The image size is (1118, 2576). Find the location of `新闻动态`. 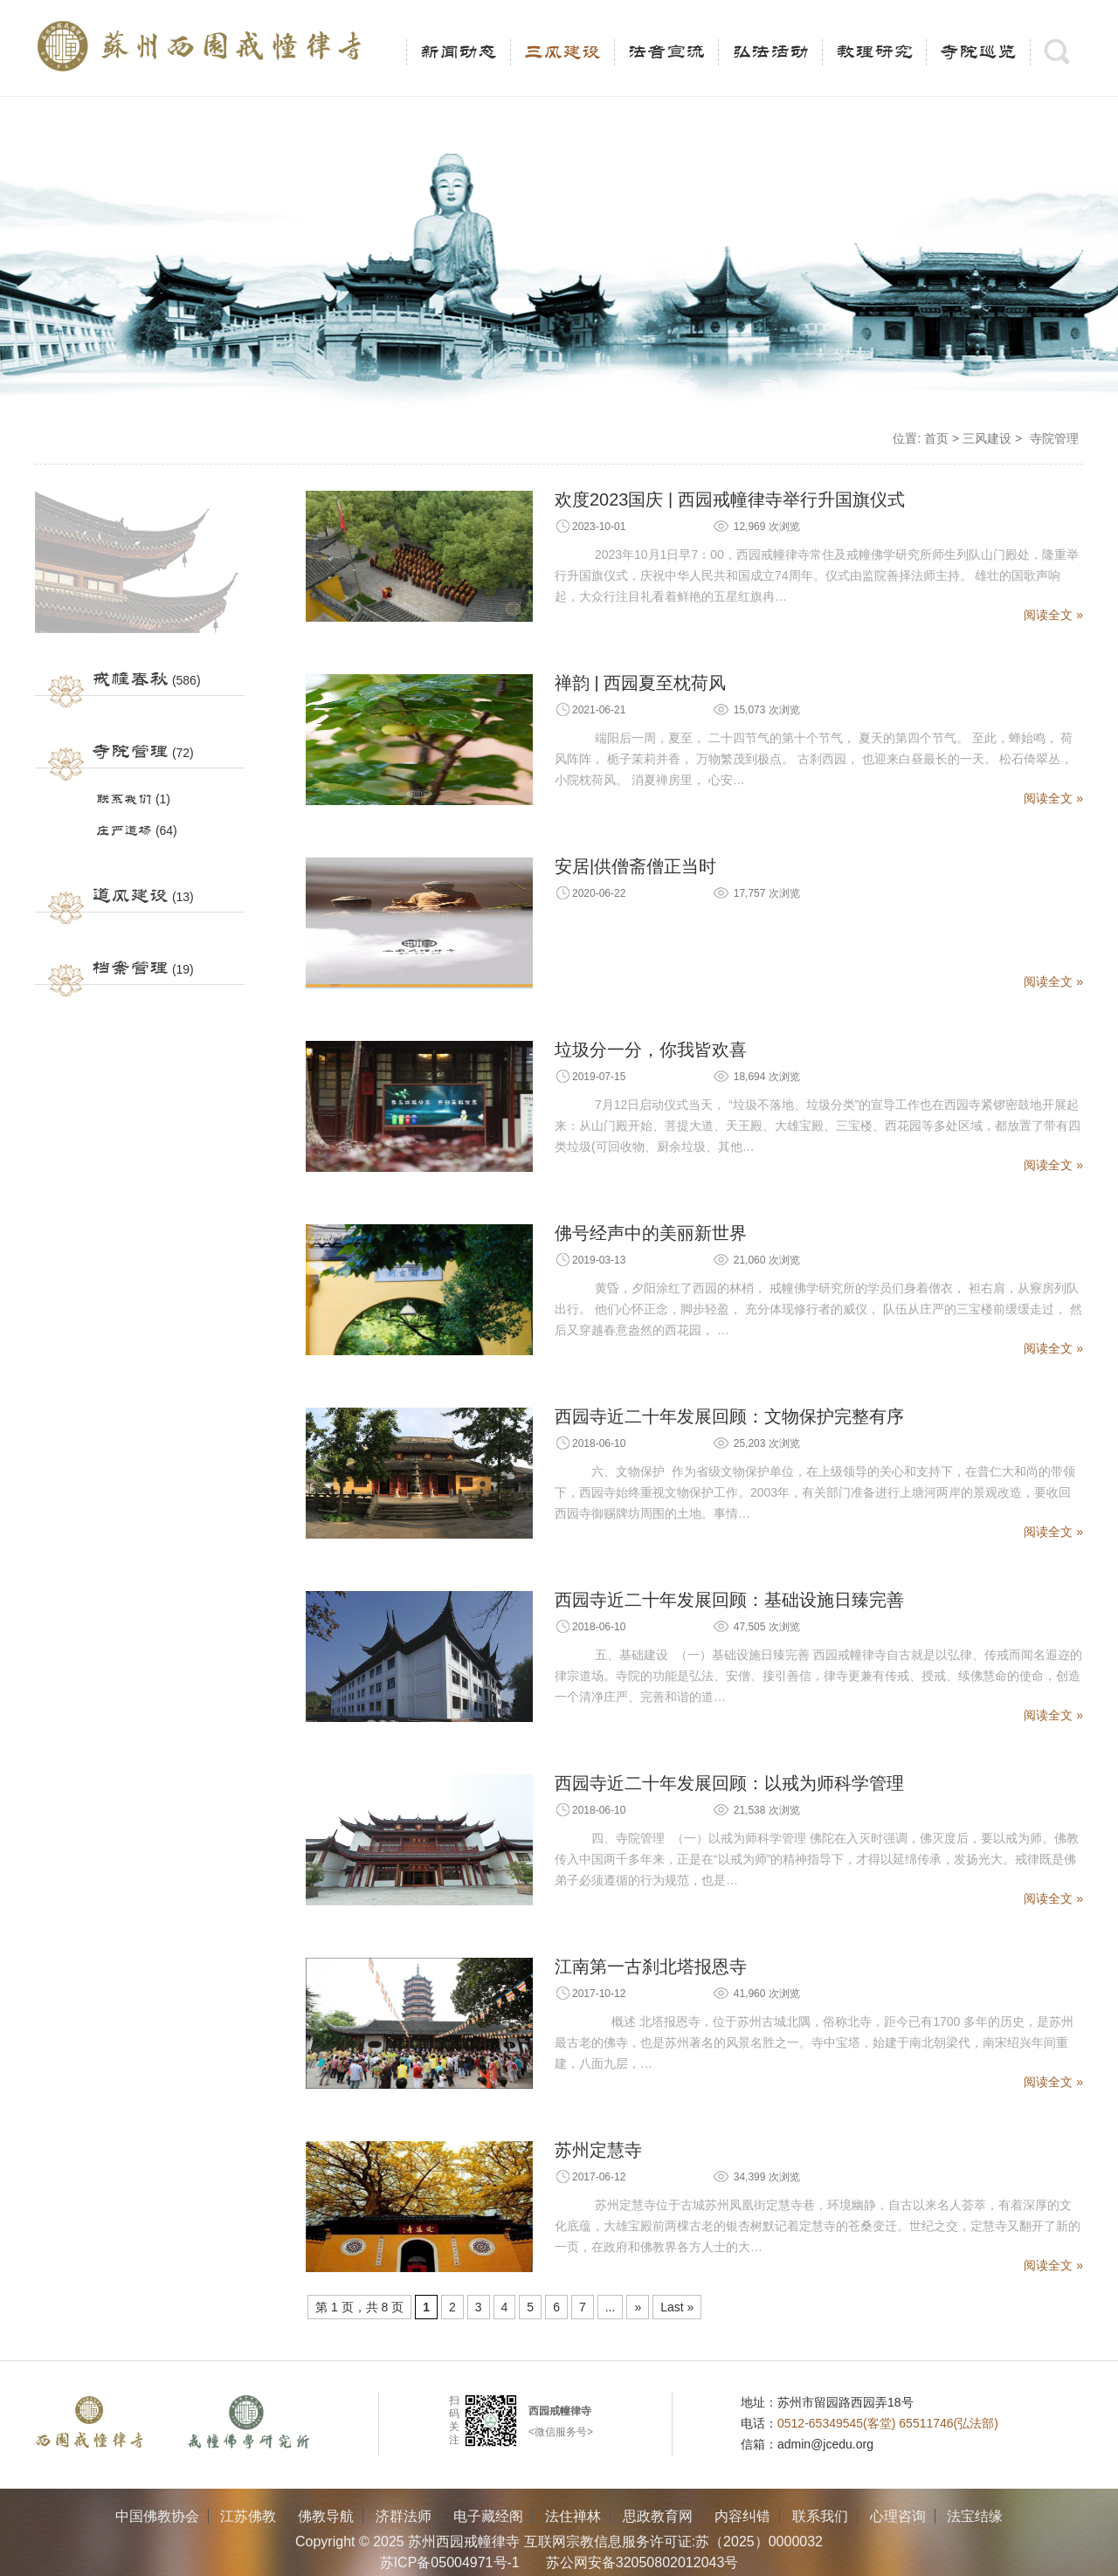

新闻动态 is located at coordinates (458, 52).